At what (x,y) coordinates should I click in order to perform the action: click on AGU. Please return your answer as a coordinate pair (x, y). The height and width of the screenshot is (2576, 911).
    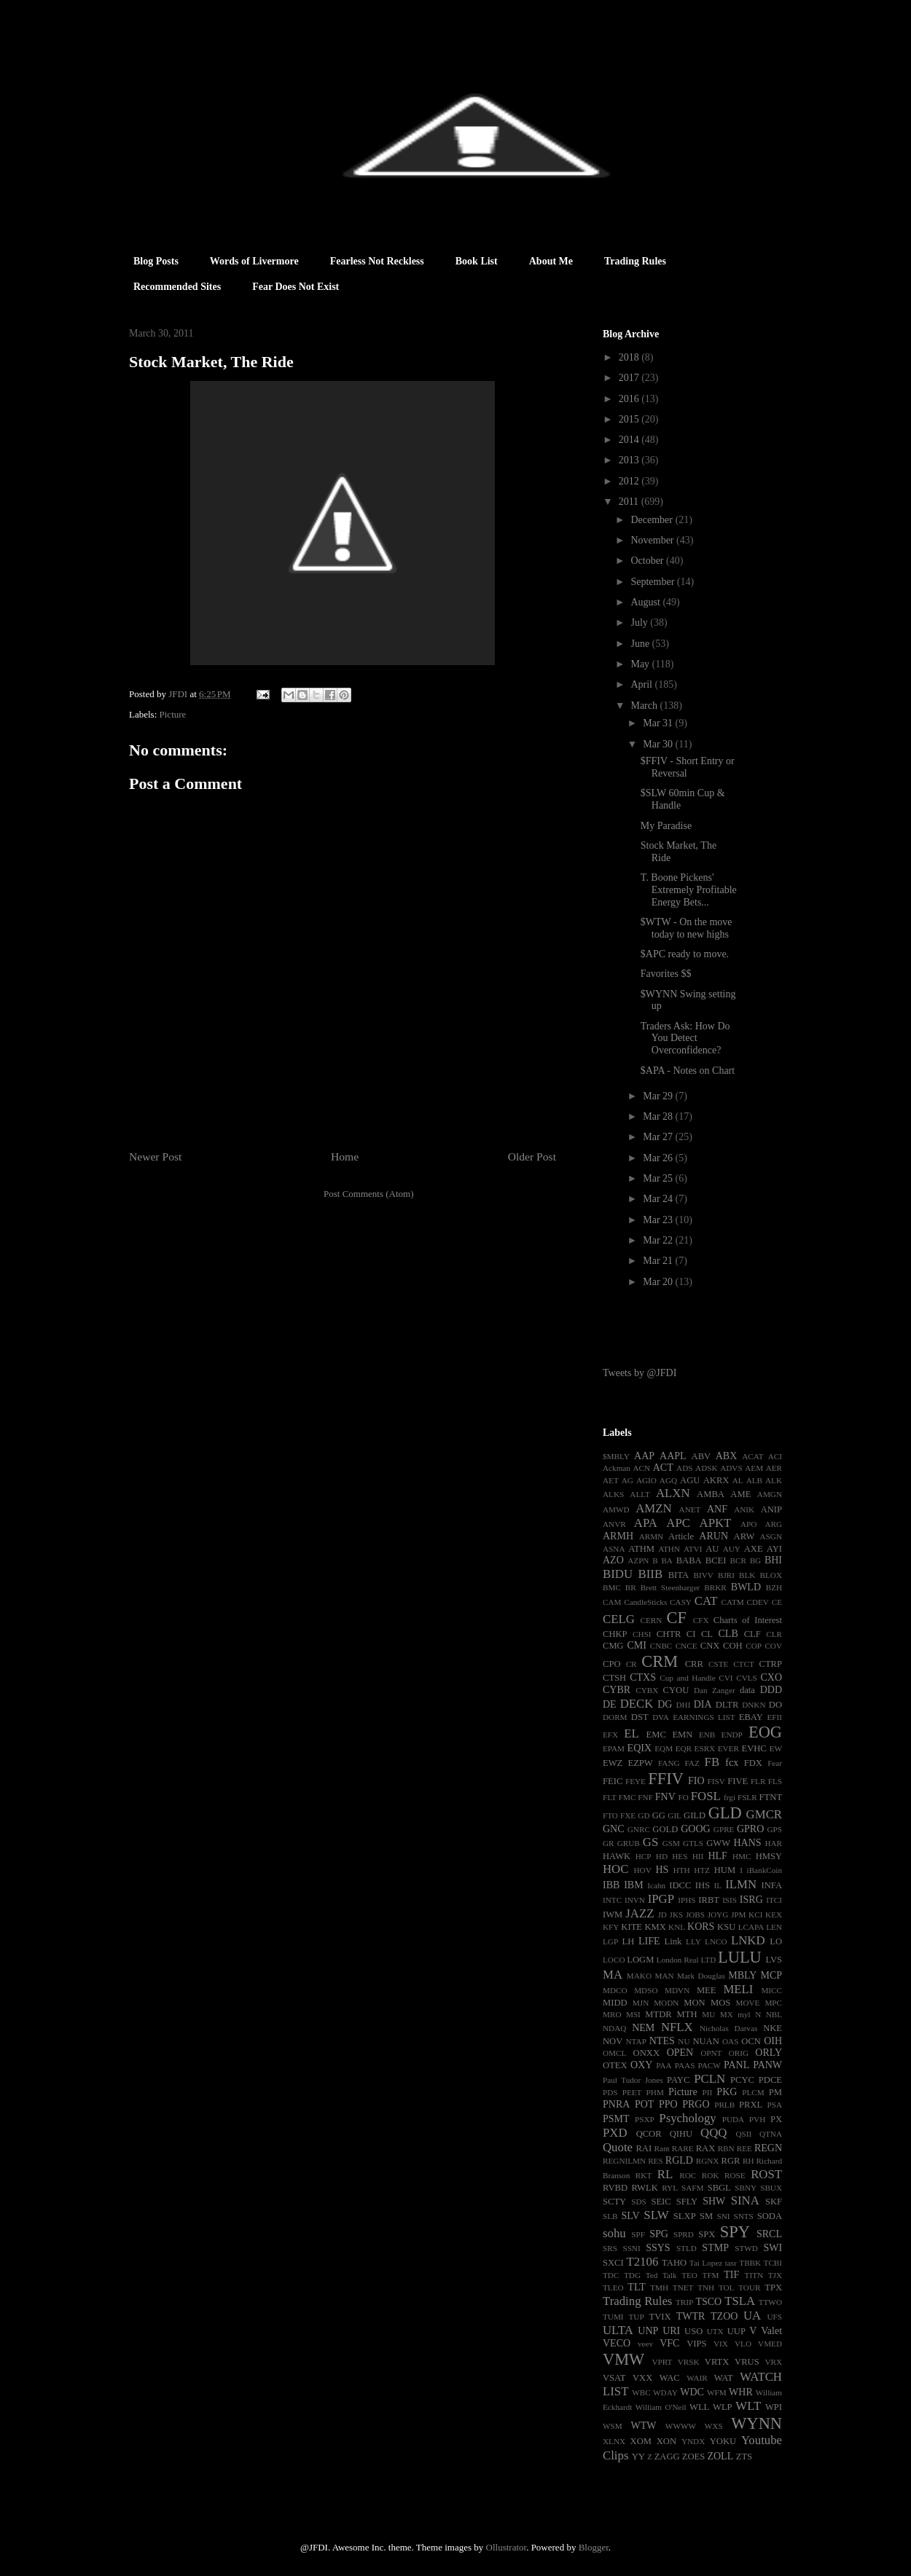
    Looking at the image, I should click on (690, 1480).